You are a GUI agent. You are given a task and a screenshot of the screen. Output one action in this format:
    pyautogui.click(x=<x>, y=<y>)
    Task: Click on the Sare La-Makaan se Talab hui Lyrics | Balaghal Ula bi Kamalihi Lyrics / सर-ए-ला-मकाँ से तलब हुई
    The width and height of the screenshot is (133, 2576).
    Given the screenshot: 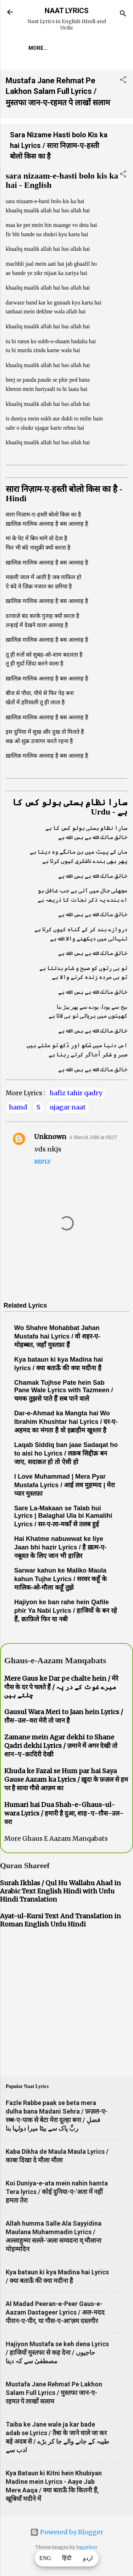 What is the action you would take?
    pyautogui.click(x=63, y=1516)
    